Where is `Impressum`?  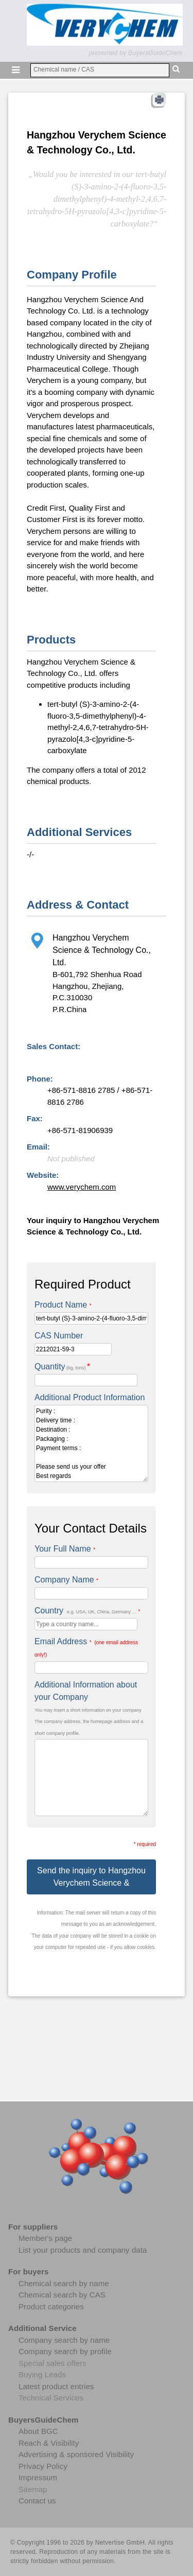
Impressum is located at coordinates (38, 2477).